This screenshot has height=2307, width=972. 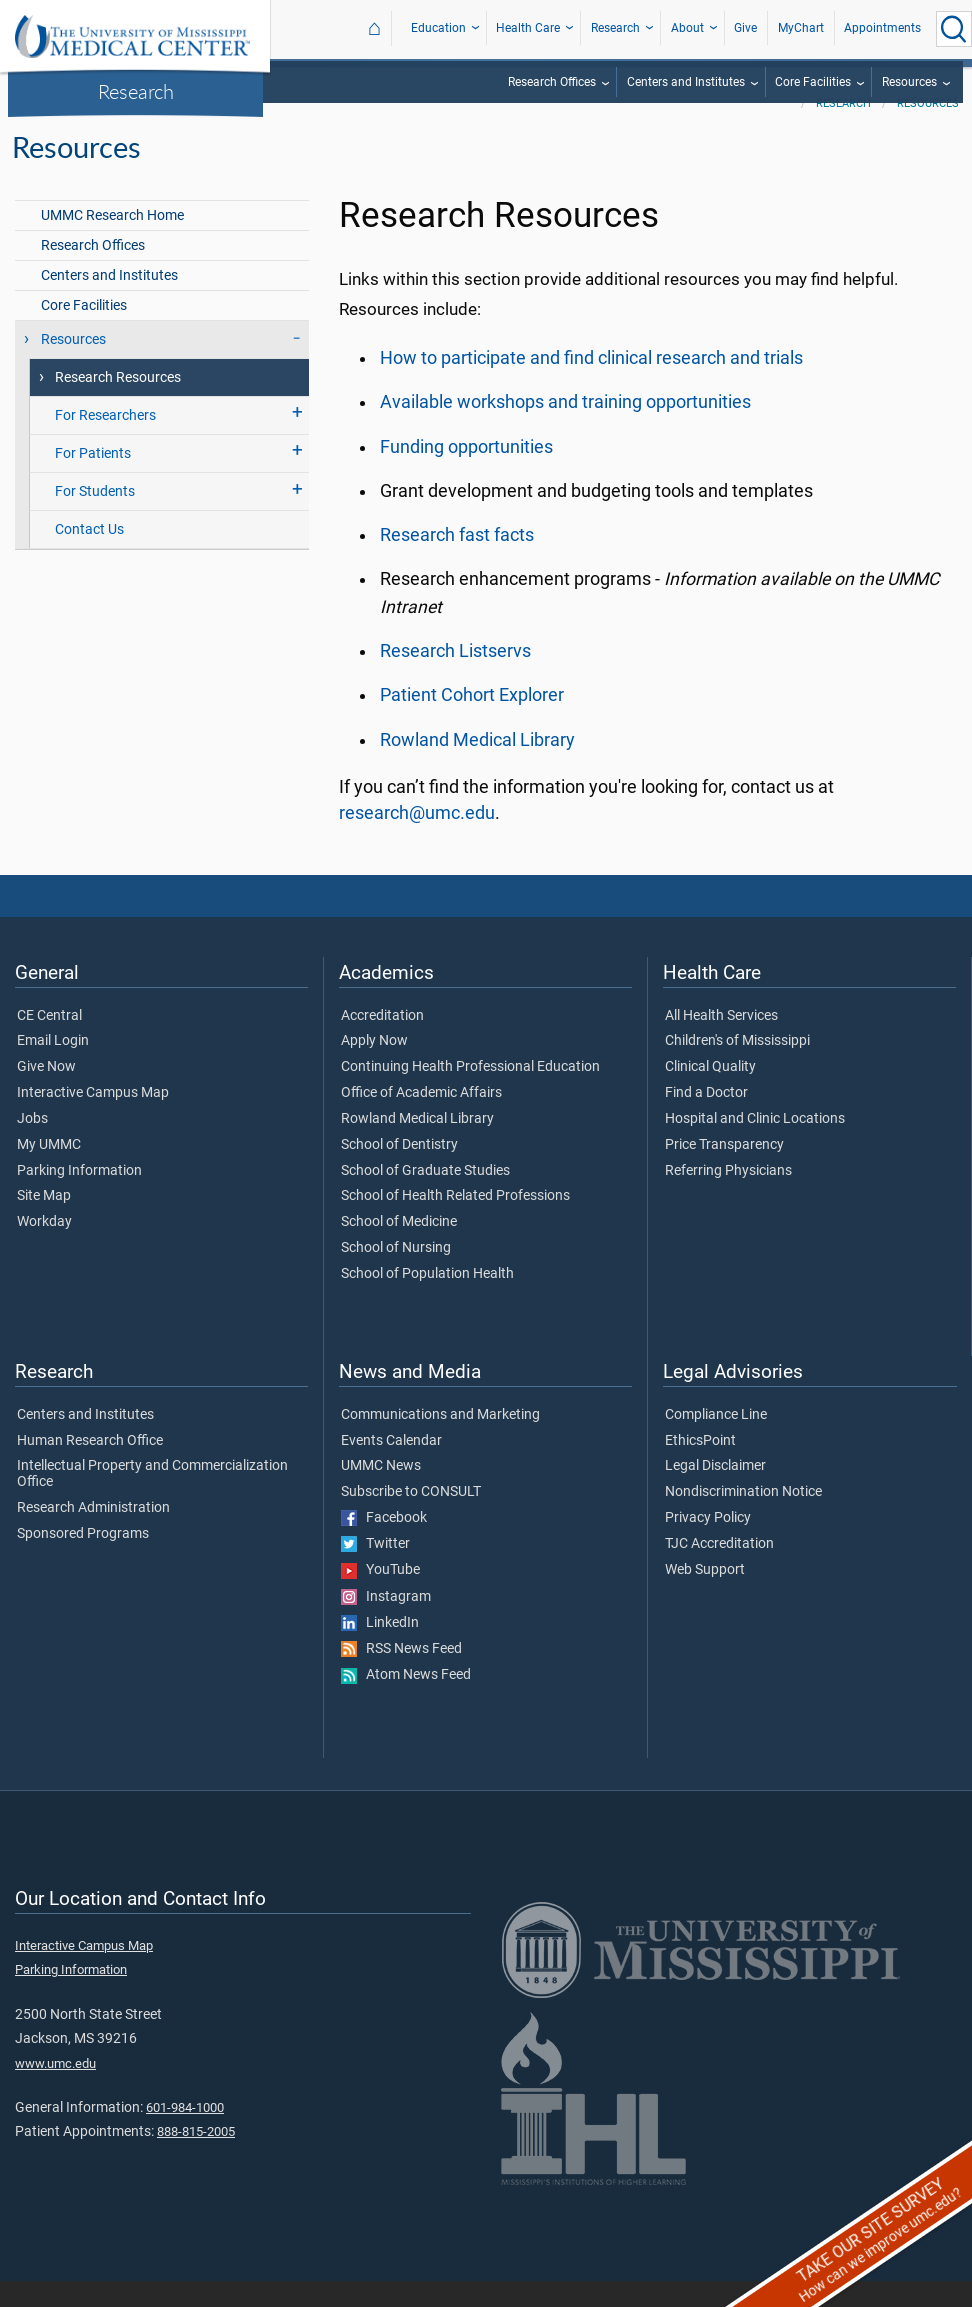 I want to click on Continuing Health Professional Education, so click(x=470, y=1093).